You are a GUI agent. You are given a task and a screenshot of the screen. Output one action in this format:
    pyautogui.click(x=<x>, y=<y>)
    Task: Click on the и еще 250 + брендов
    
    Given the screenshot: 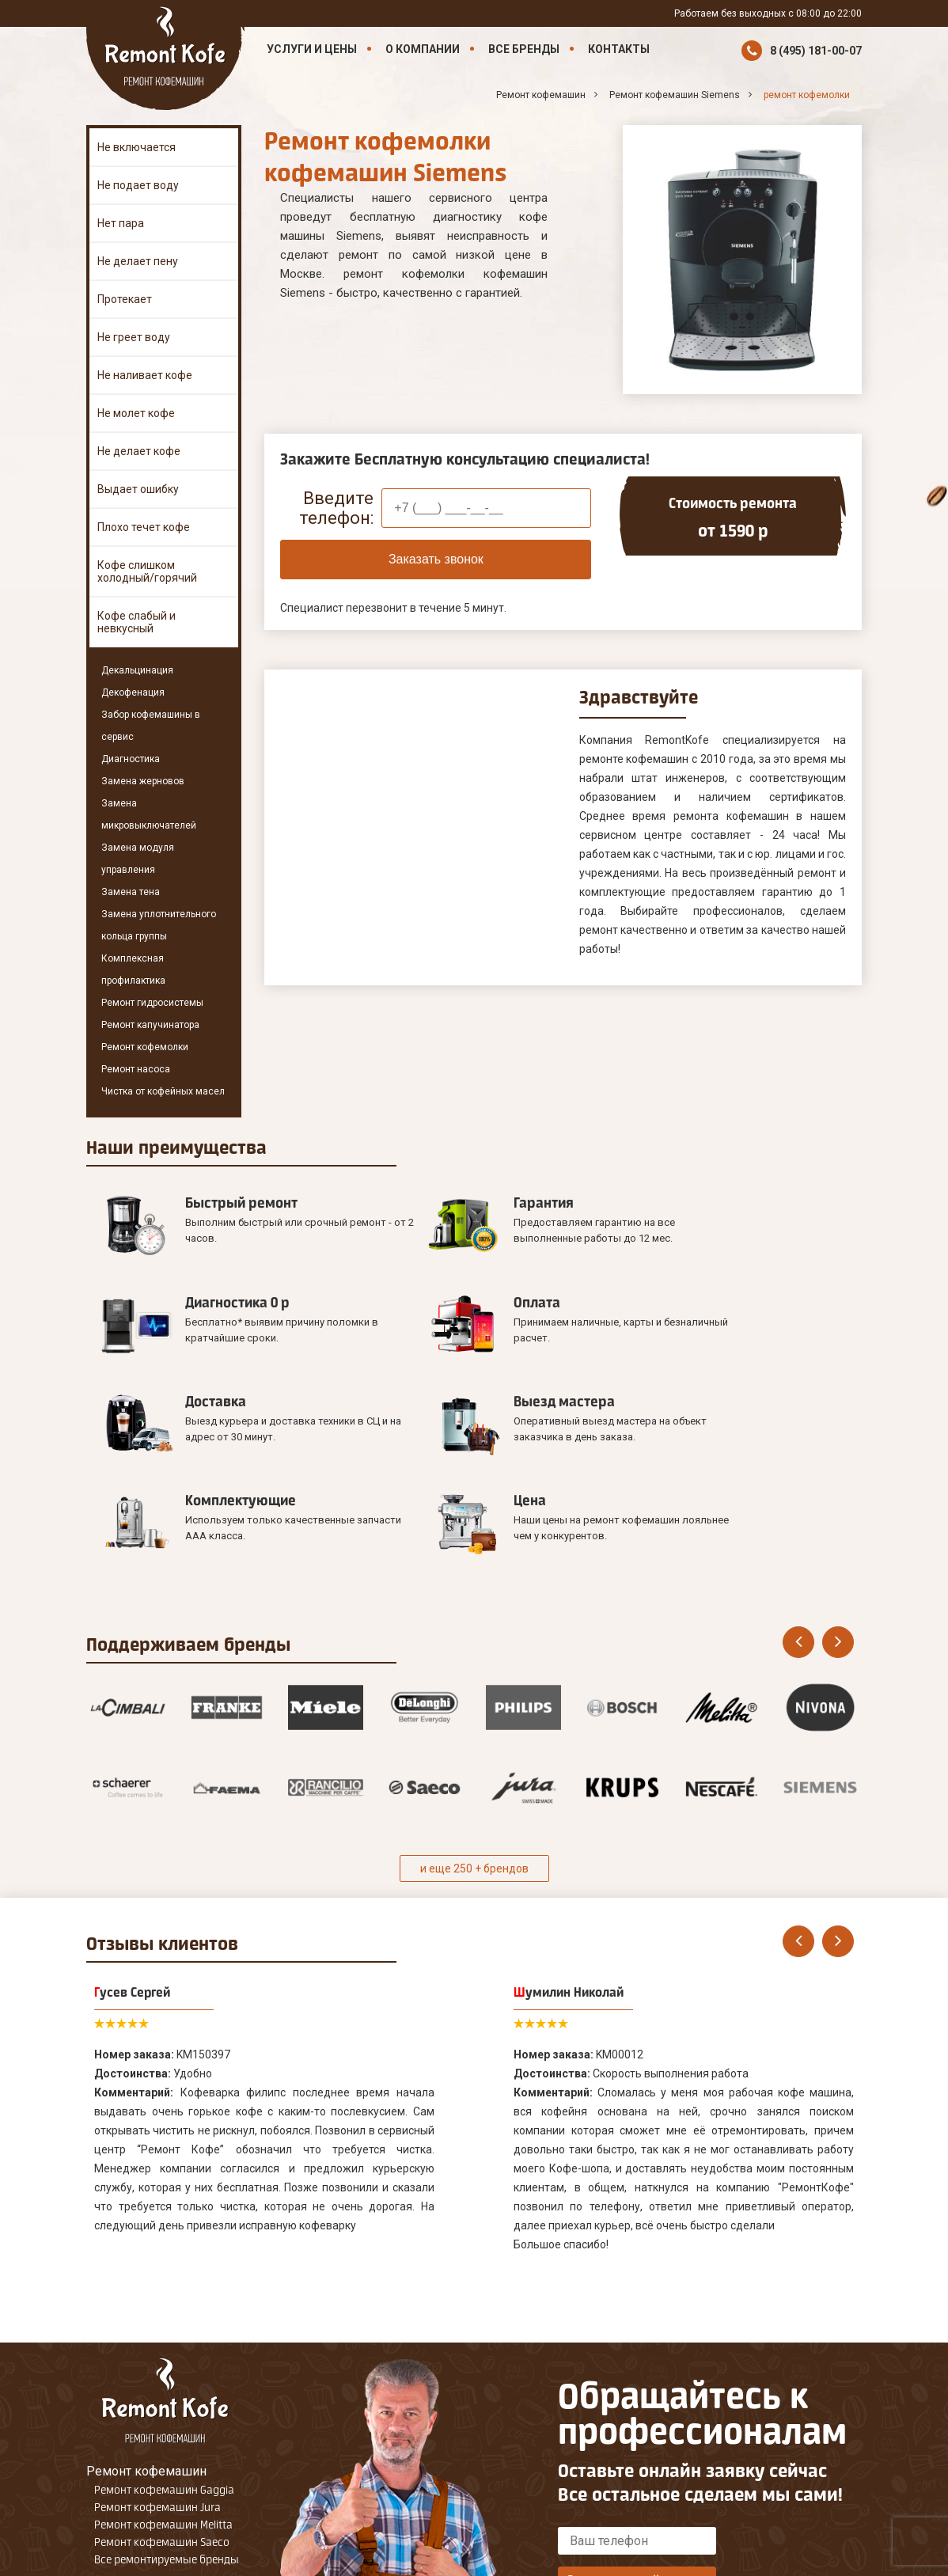 What is the action you would take?
    pyautogui.click(x=474, y=1706)
    